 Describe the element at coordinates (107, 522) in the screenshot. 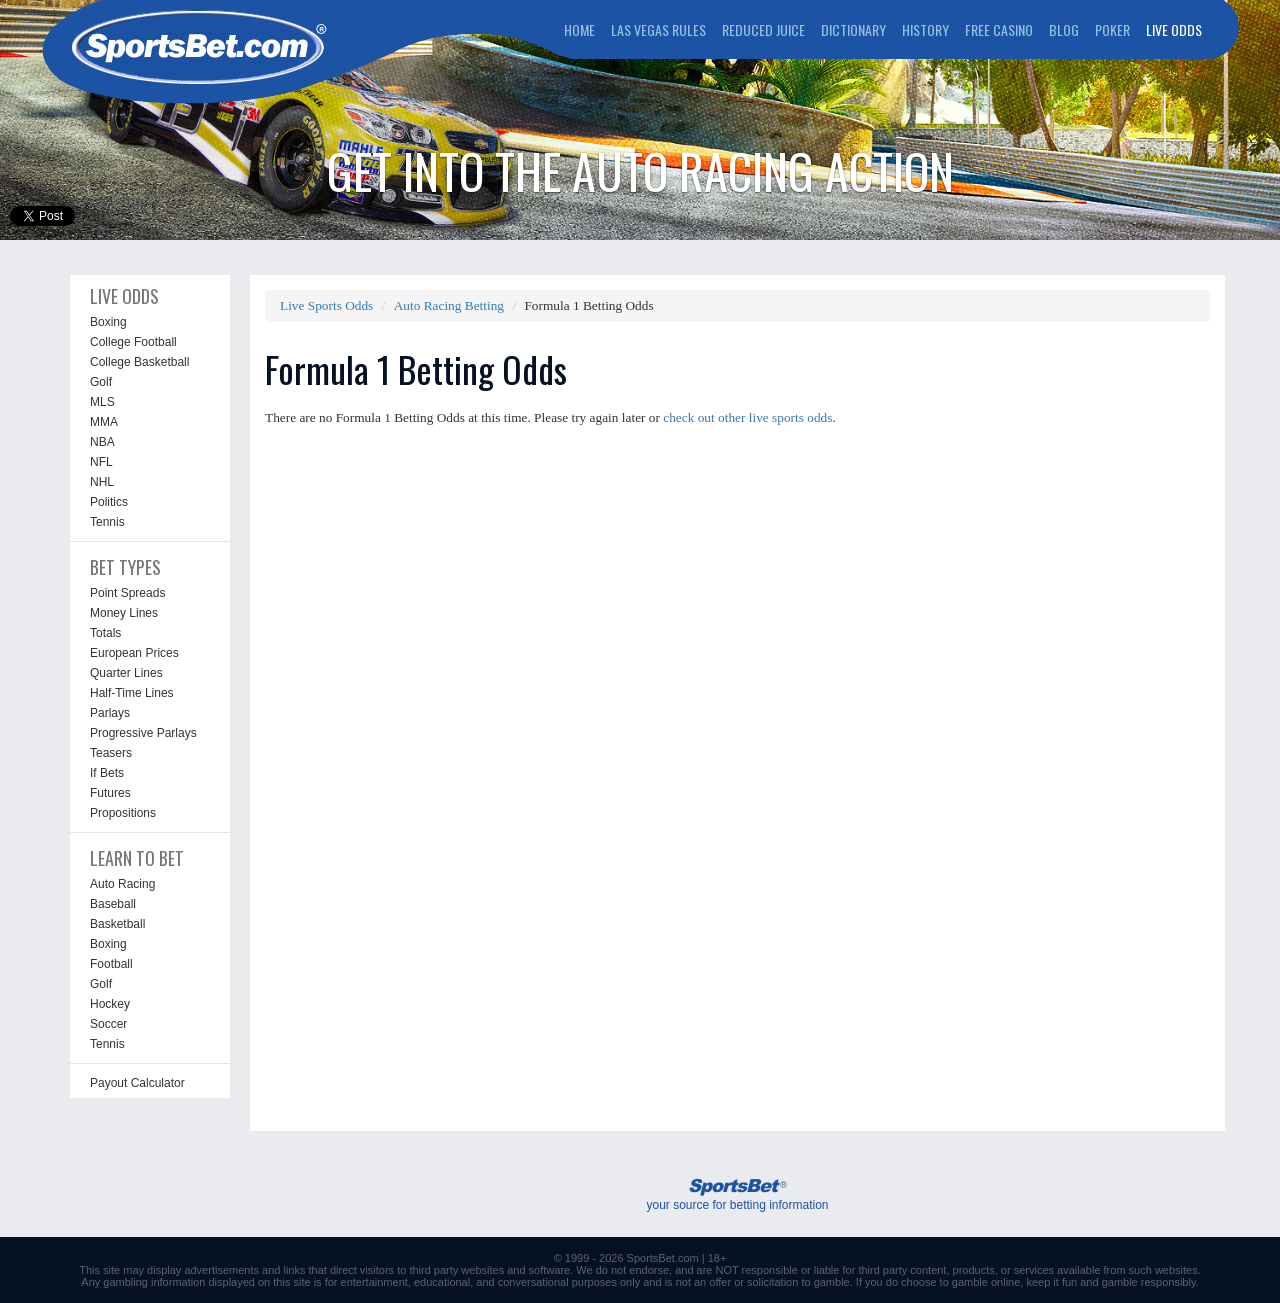

I see `Tennis` at that location.